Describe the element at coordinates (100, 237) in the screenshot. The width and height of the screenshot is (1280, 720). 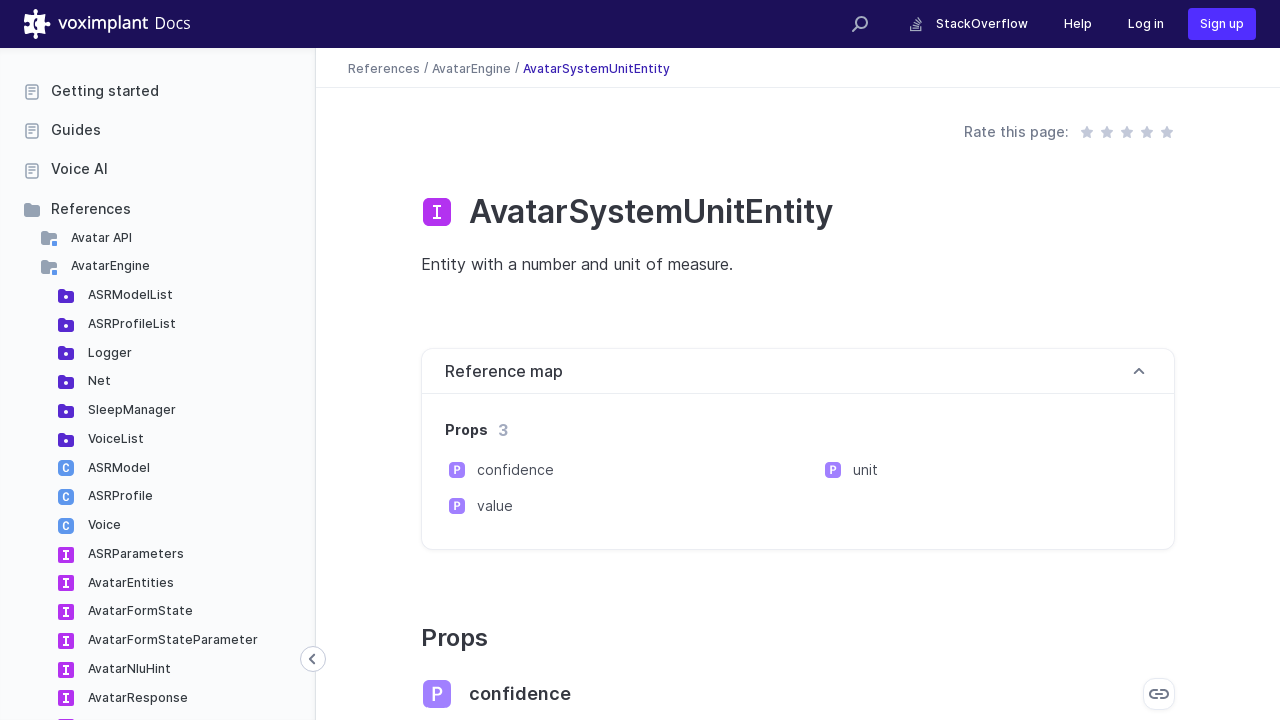
I see `Avatar API` at that location.